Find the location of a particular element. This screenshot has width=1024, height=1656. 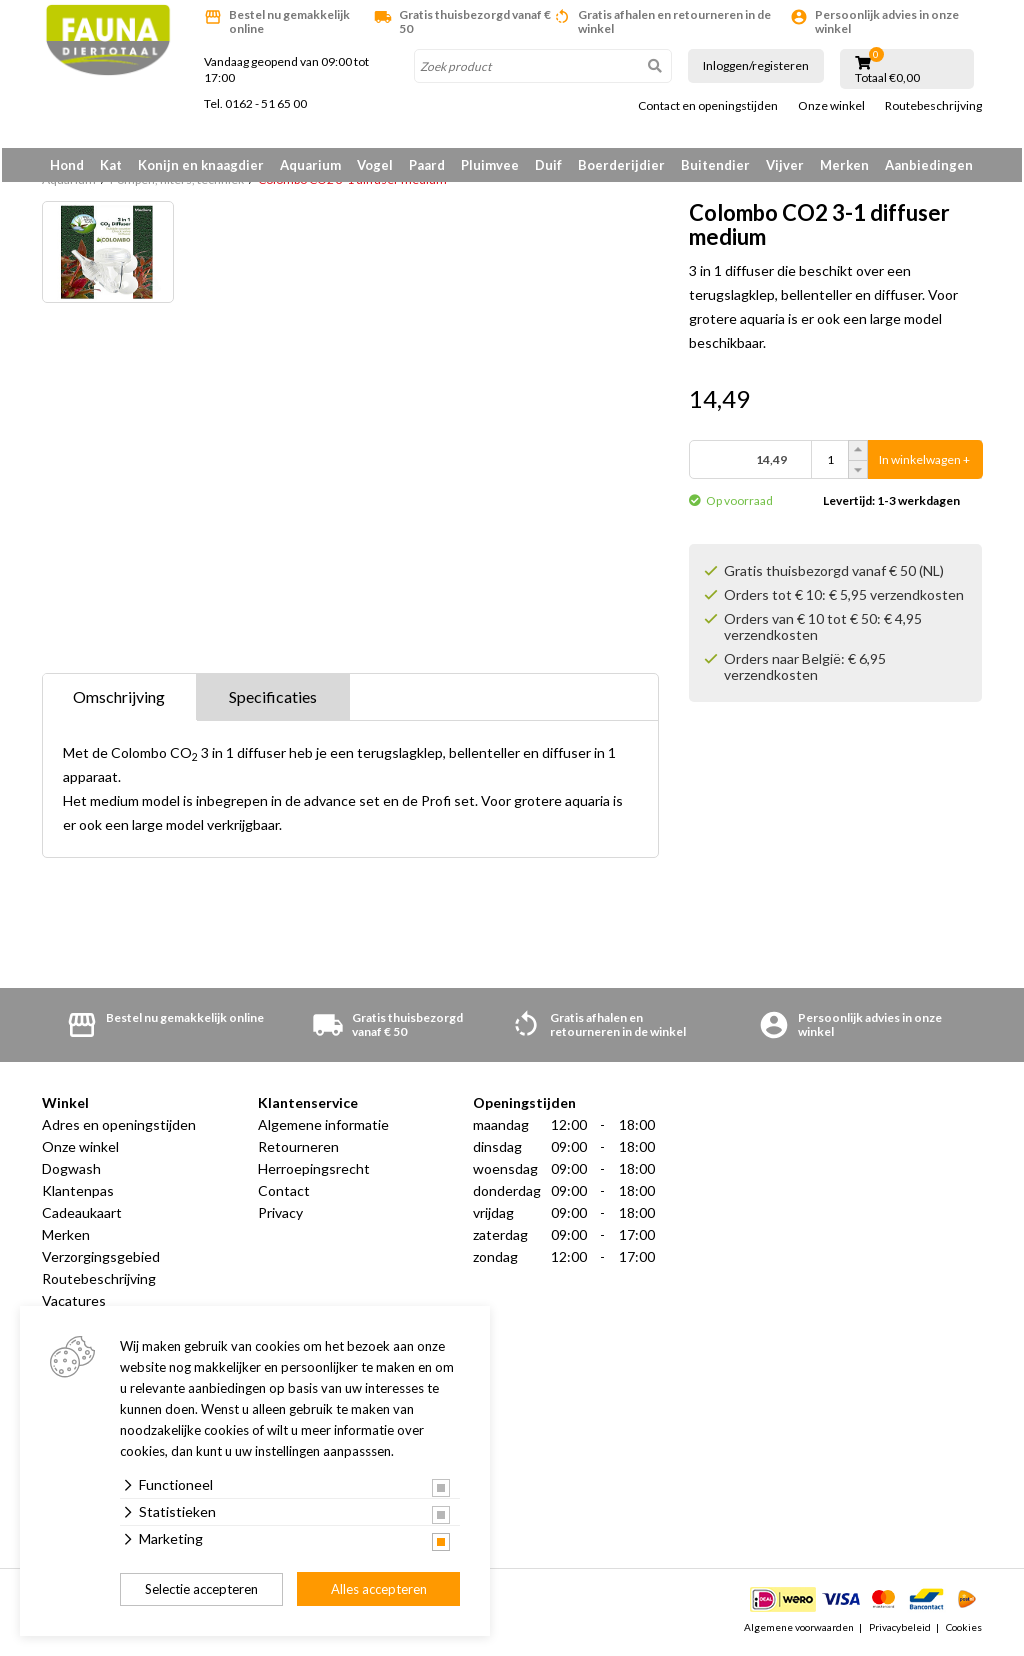

Algemene informatie is located at coordinates (323, 1128).